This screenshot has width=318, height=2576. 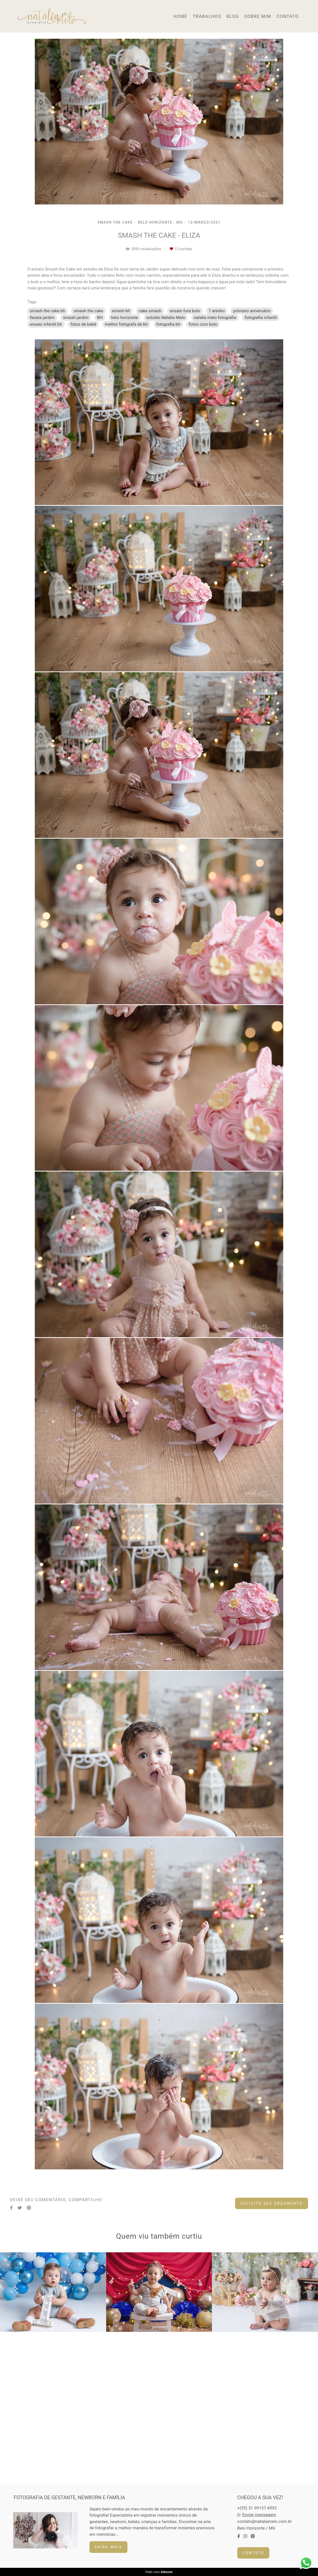 I want to click on BH, so click(x=100, y=317).